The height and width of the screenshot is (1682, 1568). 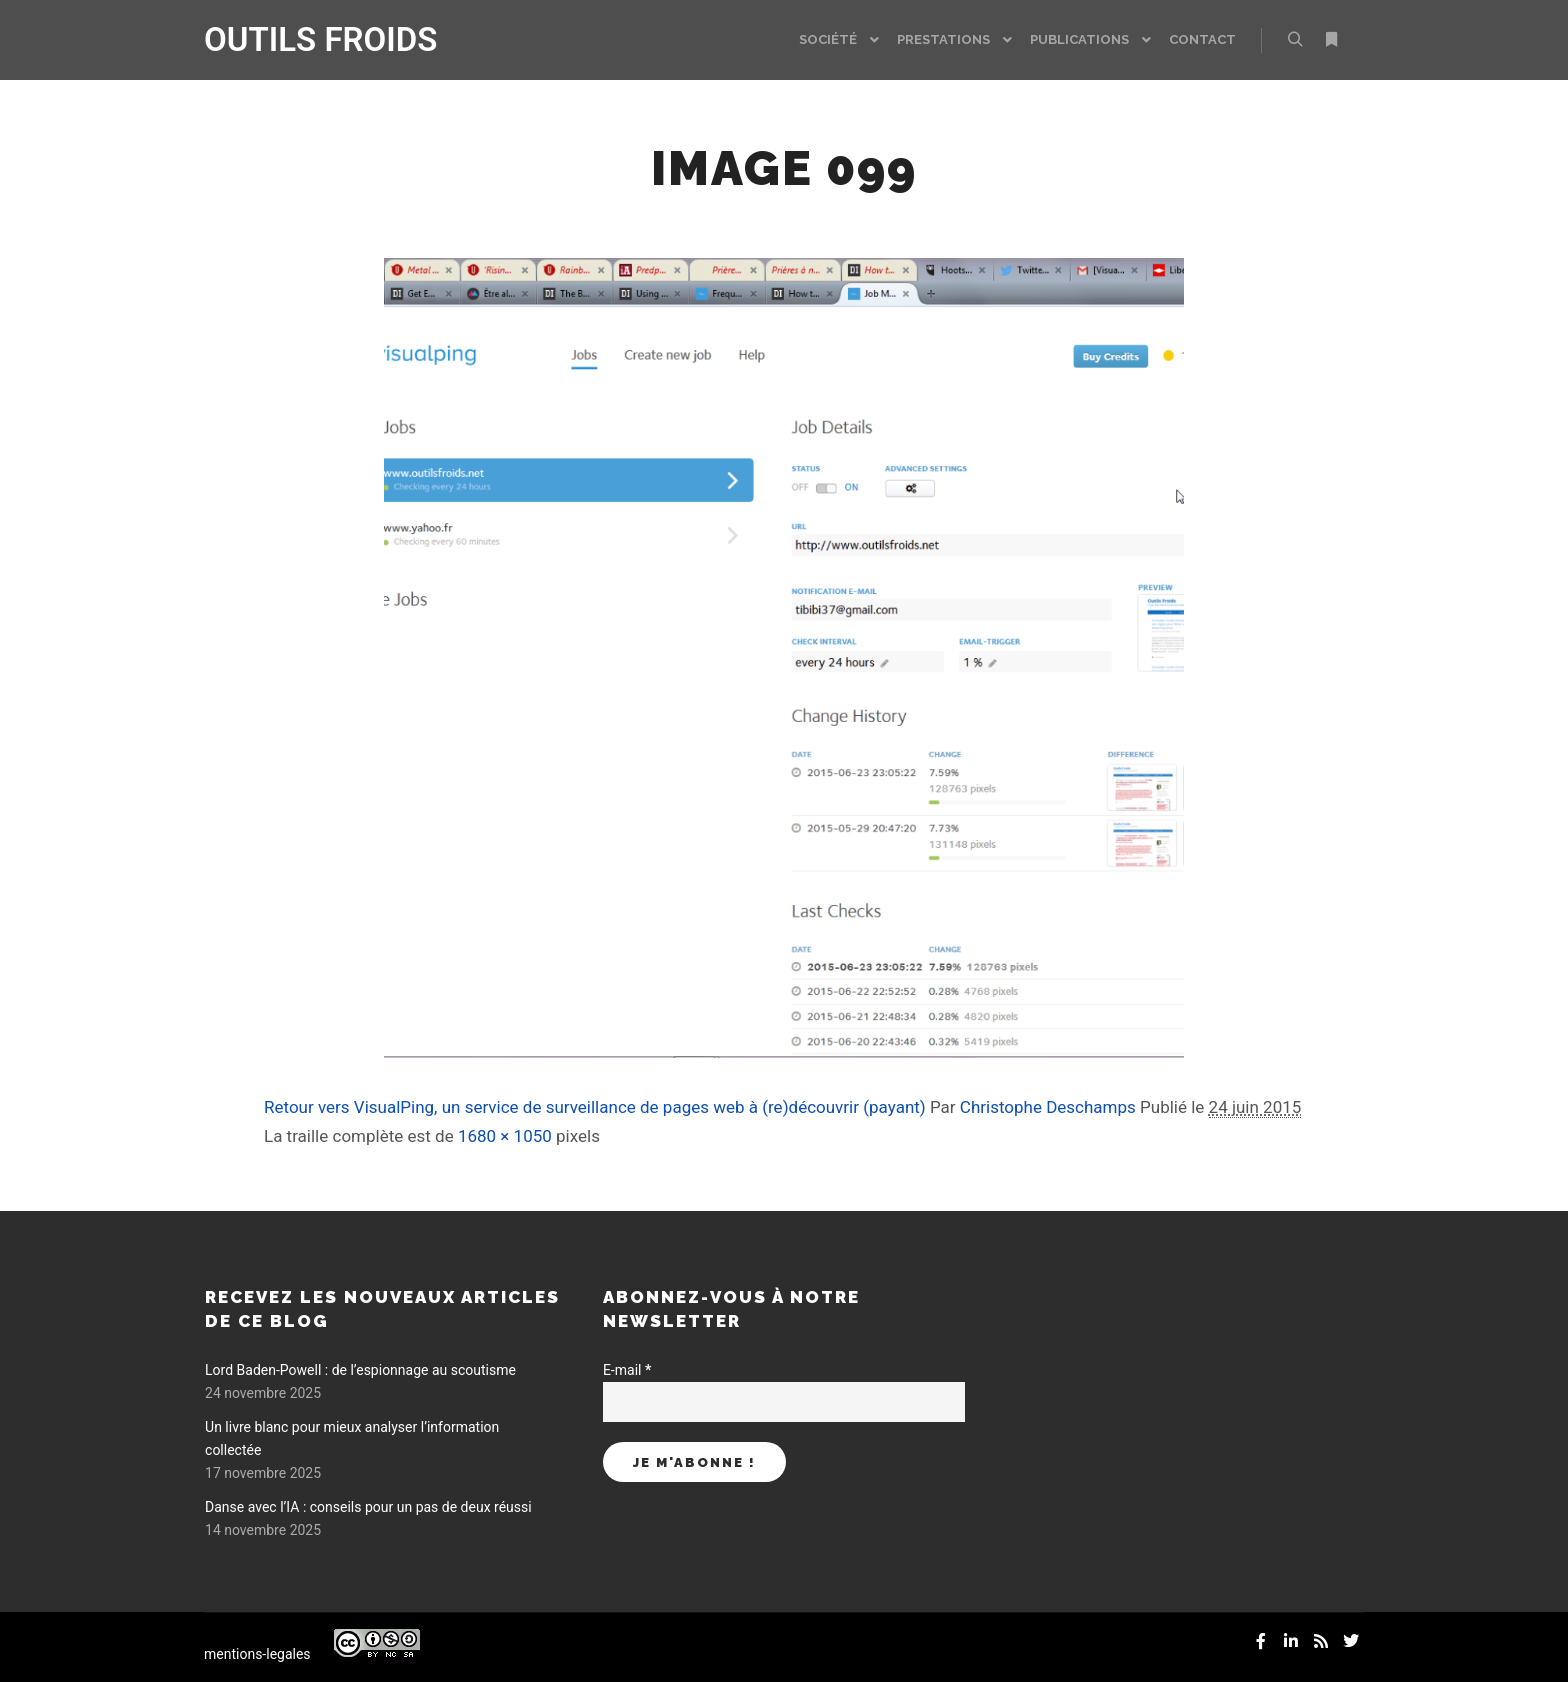 What do you see at coordinates (505, 1136) in the screenshot?
I see `1680 × 1050` at bounding box center [505, 1136].